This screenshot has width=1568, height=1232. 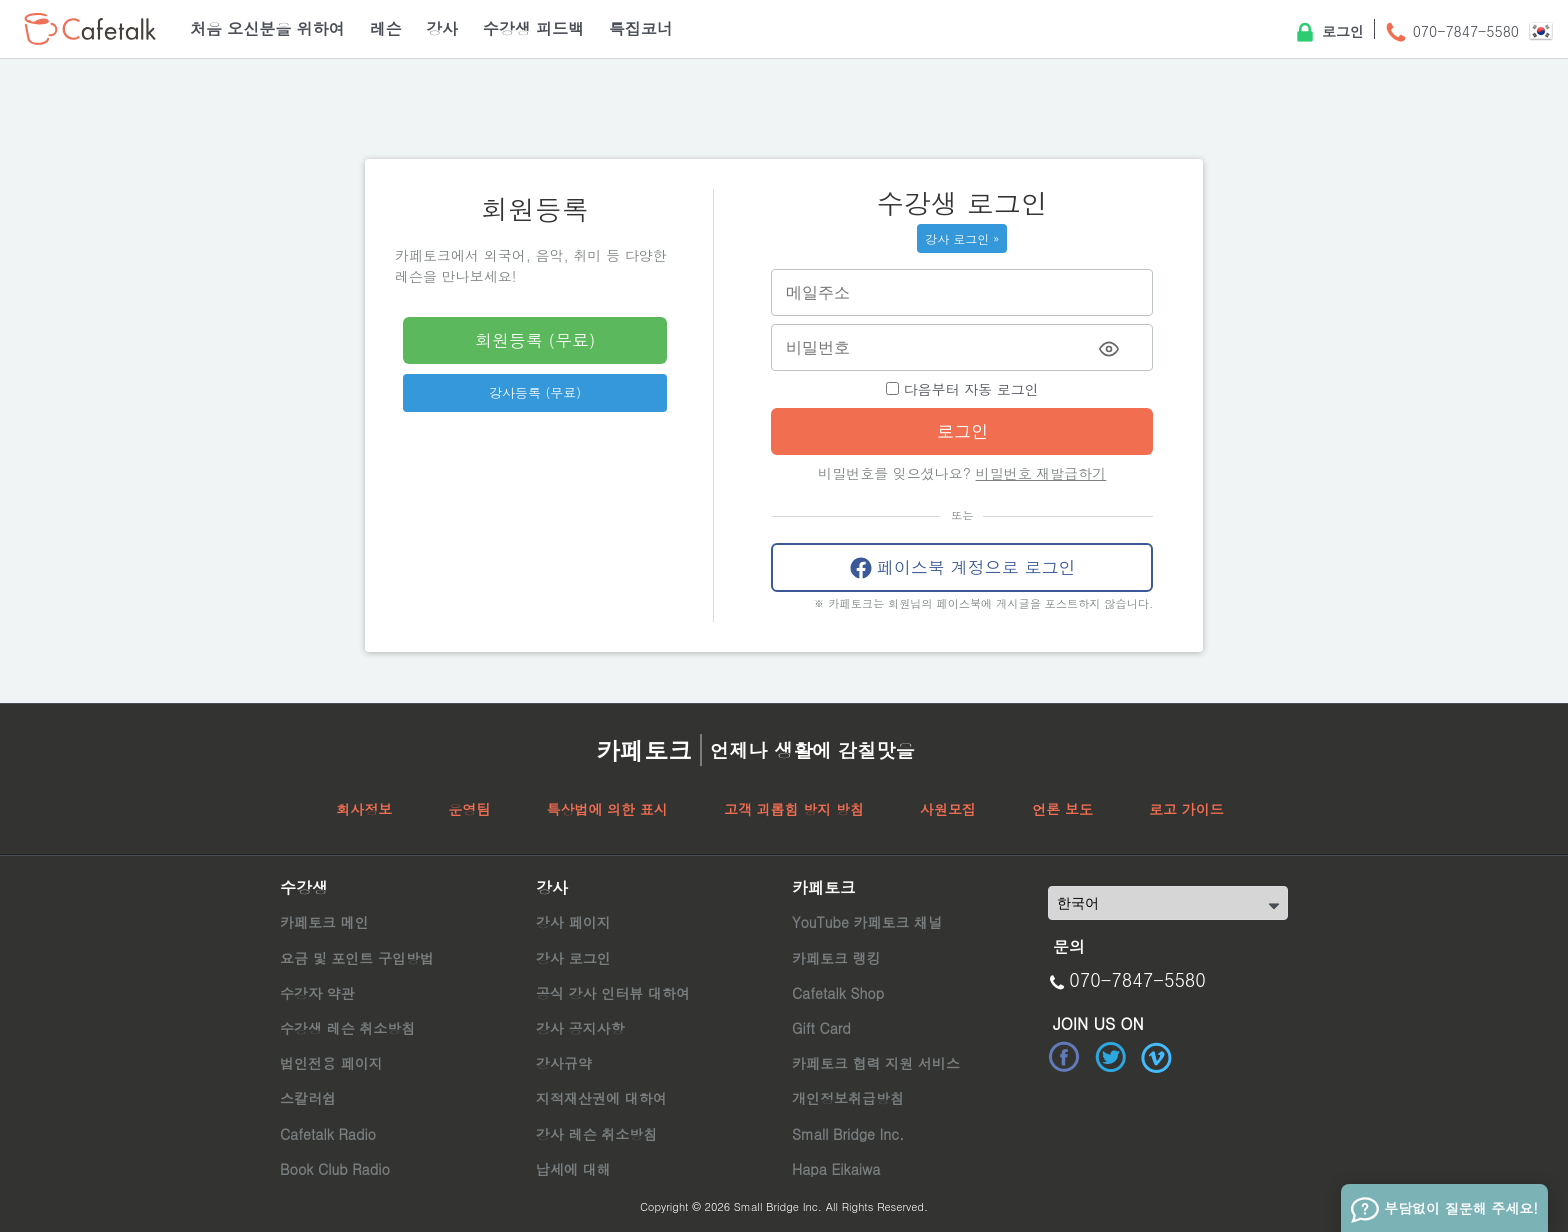 What do you see at coordinates (1109, 349) in the screenshot?
I see `[Toggle password visibility]` at bounding box center [1109, 349].